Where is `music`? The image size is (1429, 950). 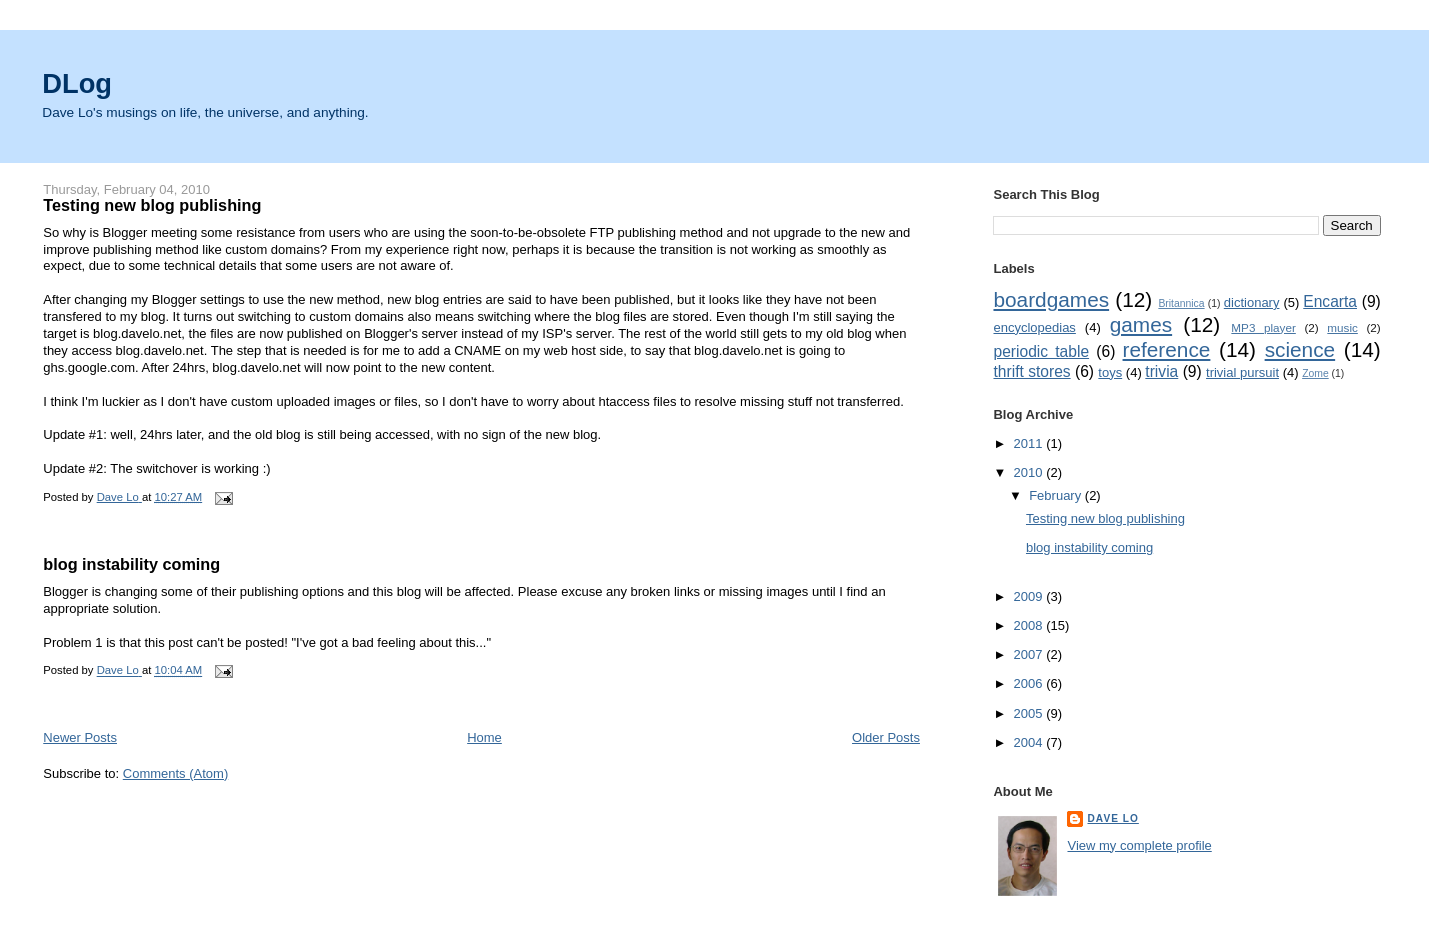 music is located at coordinates (1342, 327).